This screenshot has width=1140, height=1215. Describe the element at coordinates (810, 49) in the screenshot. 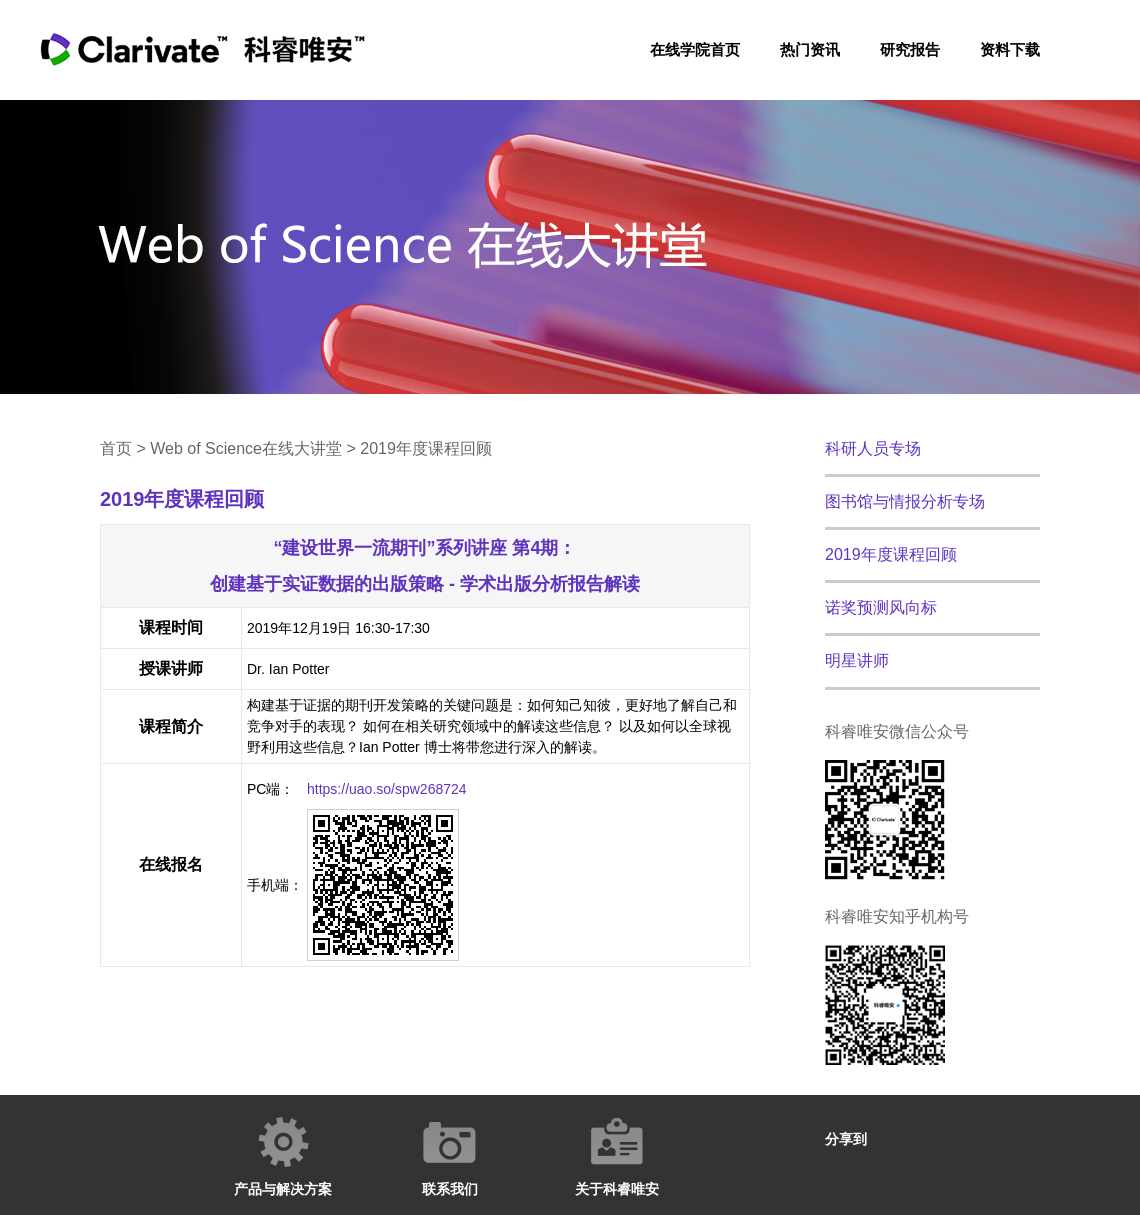

I see `热门资讯` at that location.